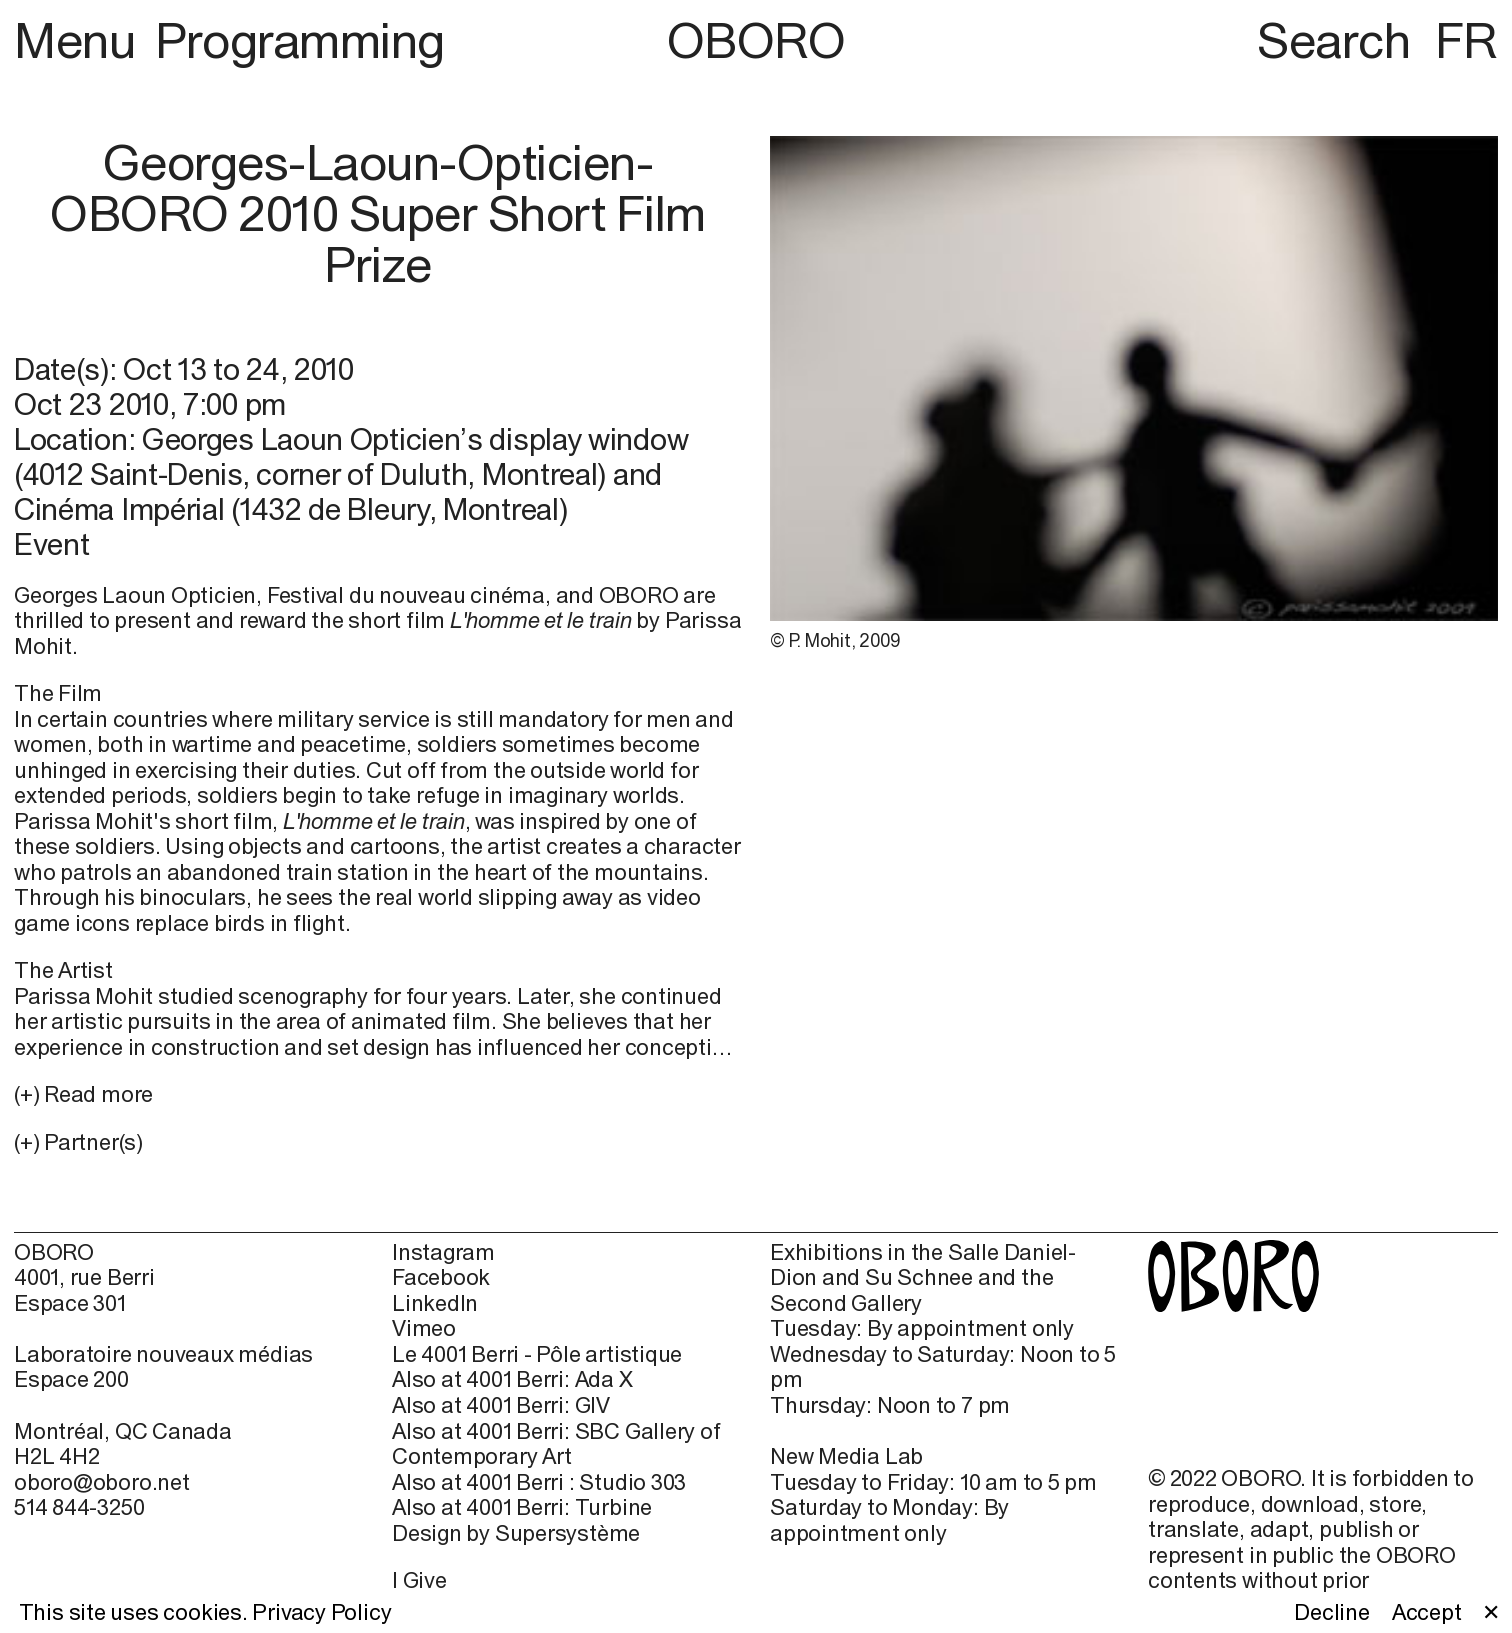 This screenshot has width=1512, height=1633. What do you see at coordinates (1331, 1612) in the screenshot?
I see `Decline` at bounding box center [1331, 1612].